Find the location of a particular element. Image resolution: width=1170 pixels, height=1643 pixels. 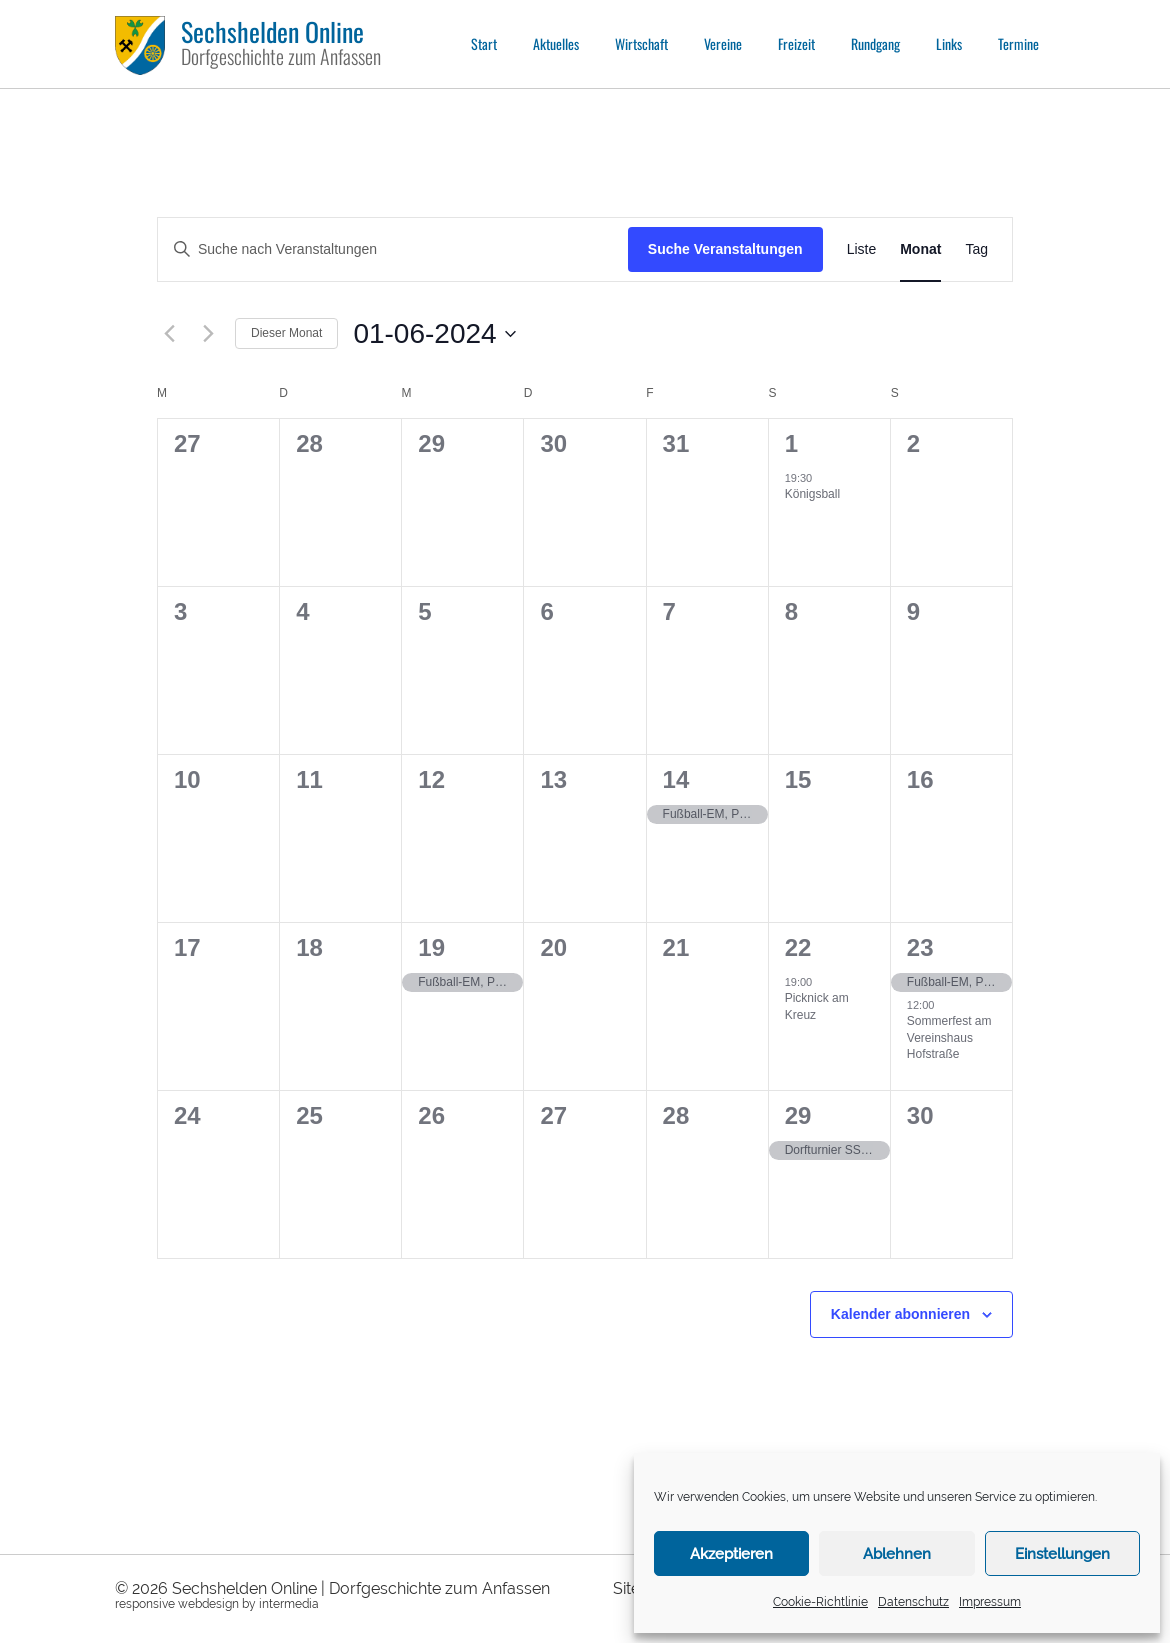

webdesign is located at coordinates (208, 1604).